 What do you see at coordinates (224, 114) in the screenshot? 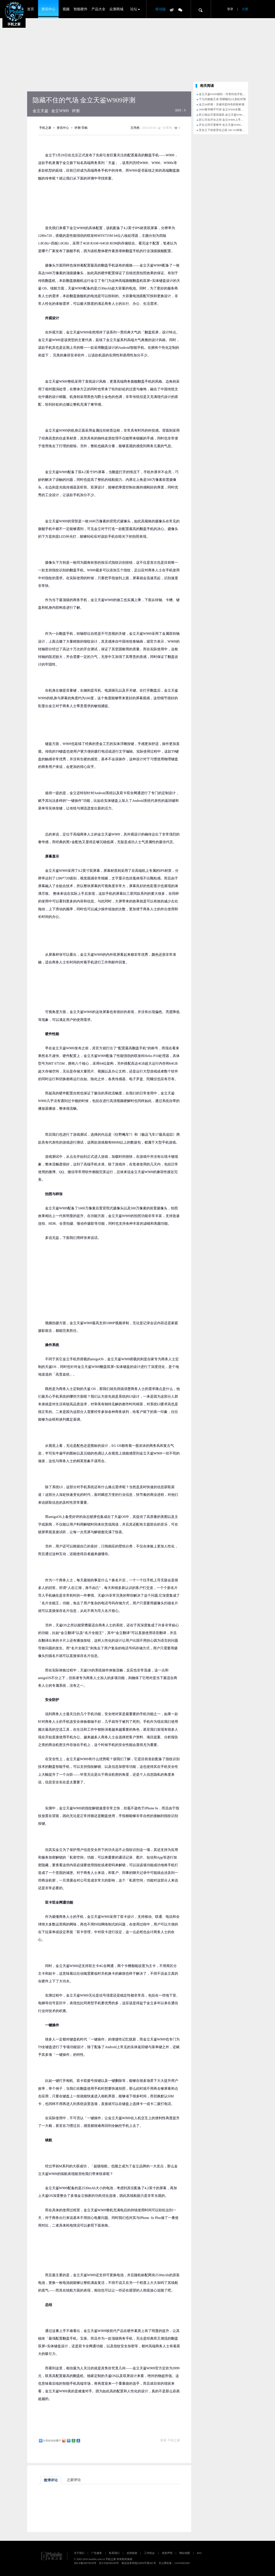
I see `匠心独运尽显高端风 金立天鉴W909发布` at bounding box center [224, 114].